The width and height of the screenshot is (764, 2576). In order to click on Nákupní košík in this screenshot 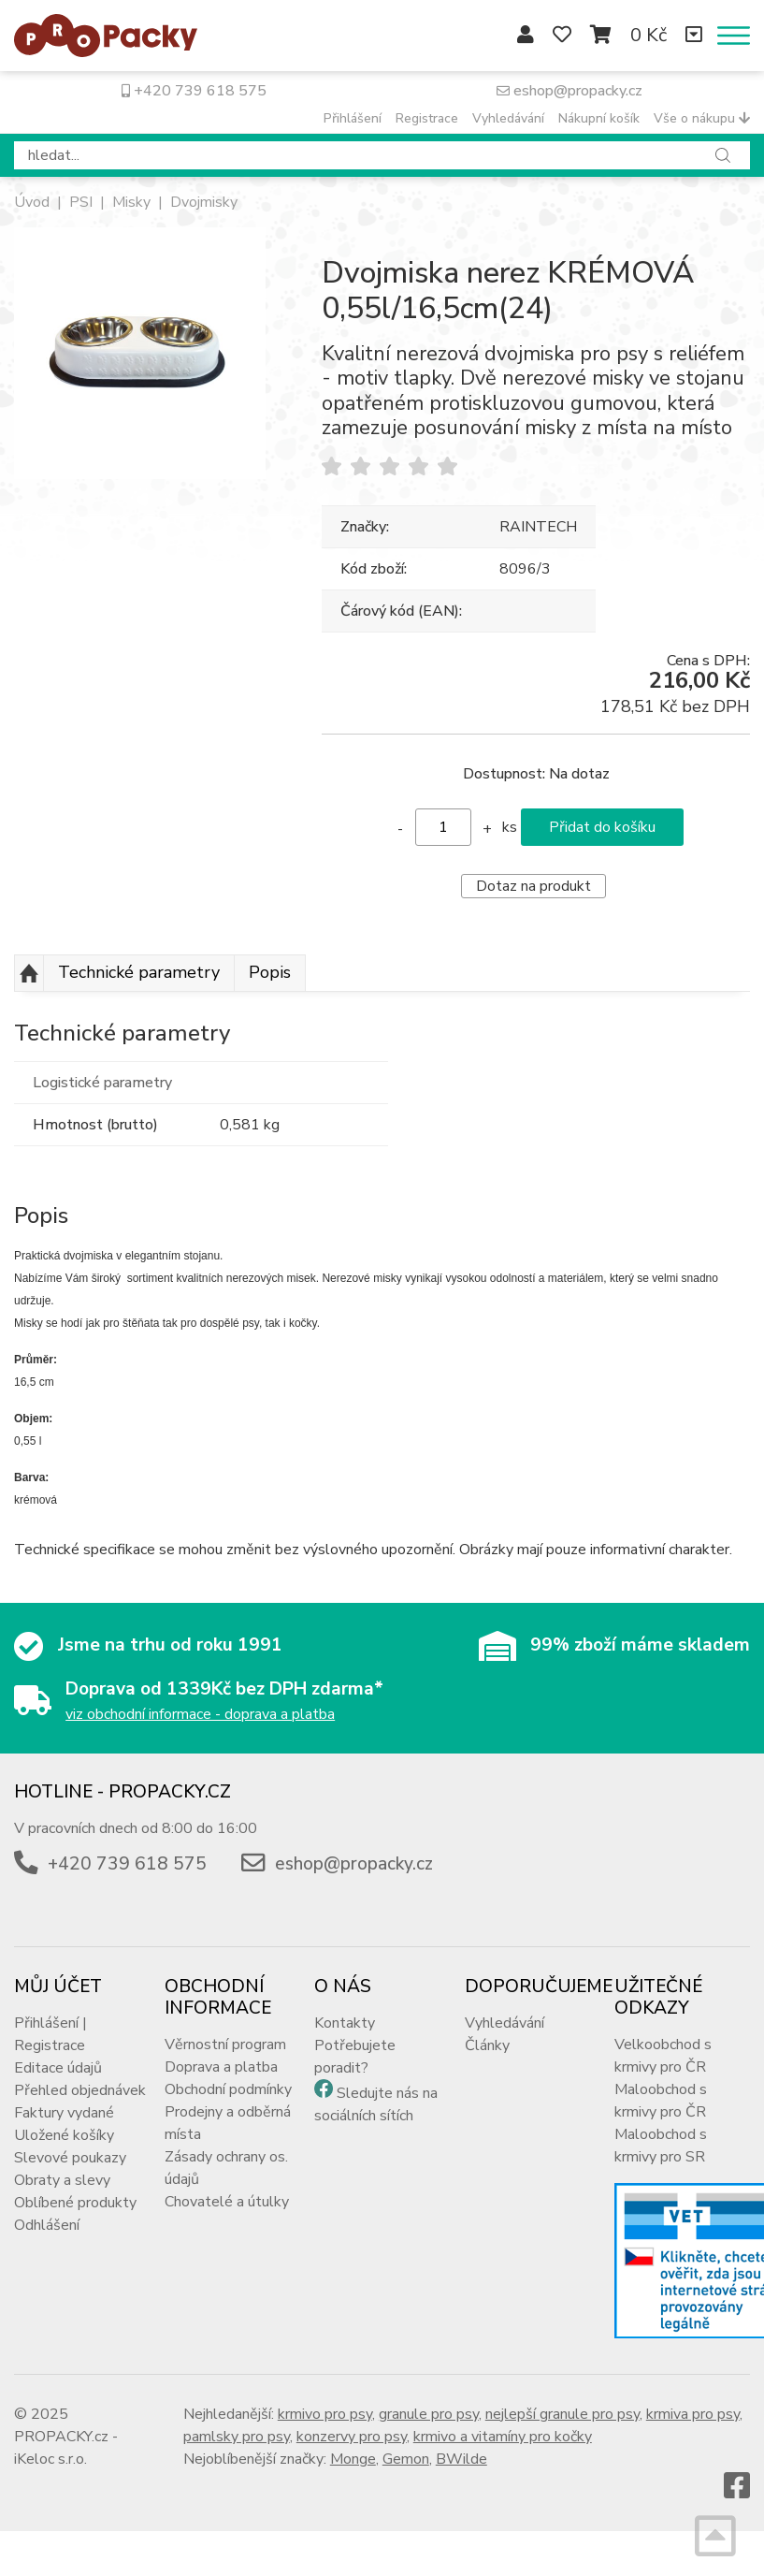, I will do `click(599, 118)`.